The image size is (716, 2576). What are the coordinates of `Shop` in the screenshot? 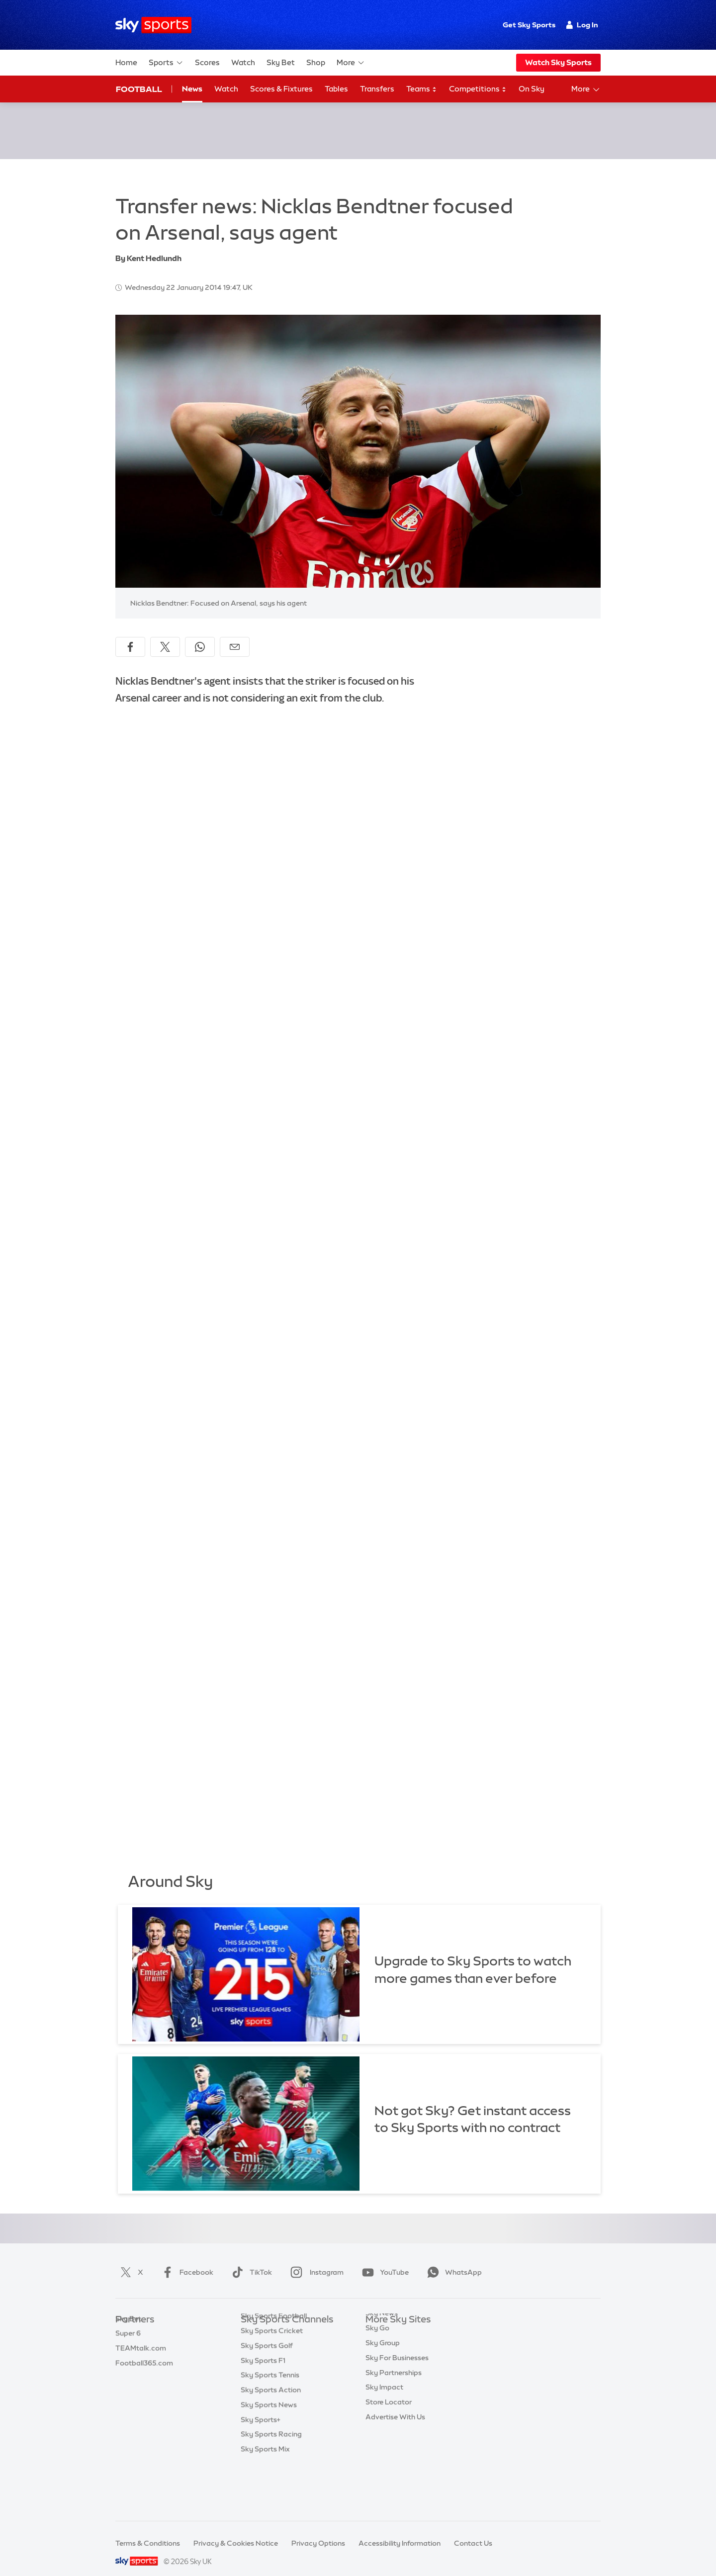 It's located at (315, 62).